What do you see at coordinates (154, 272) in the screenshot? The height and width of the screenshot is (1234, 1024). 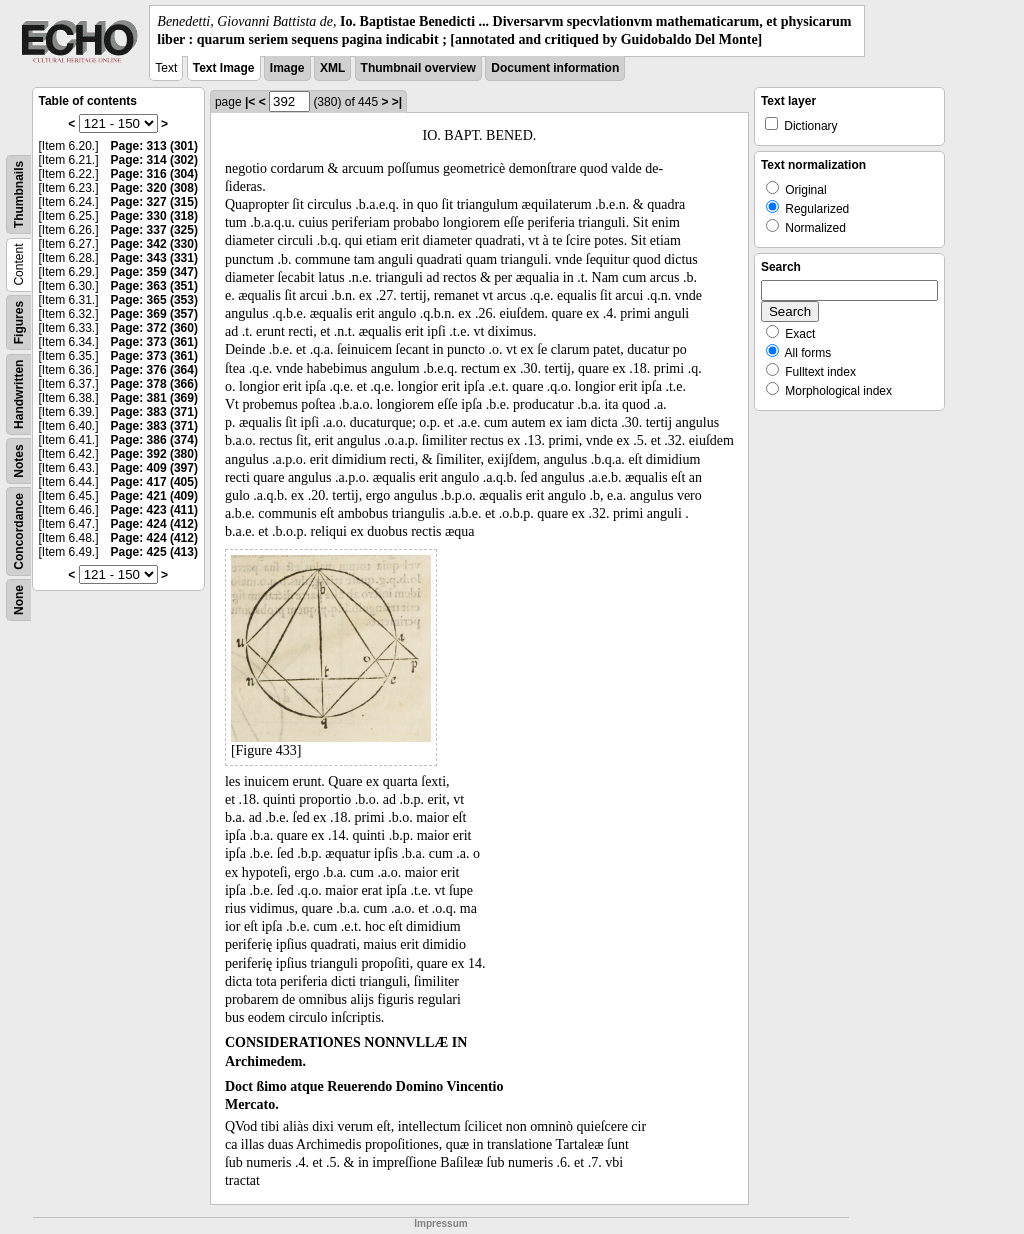 I see `Page: 359 (347)` at bounding box center [154, 272].